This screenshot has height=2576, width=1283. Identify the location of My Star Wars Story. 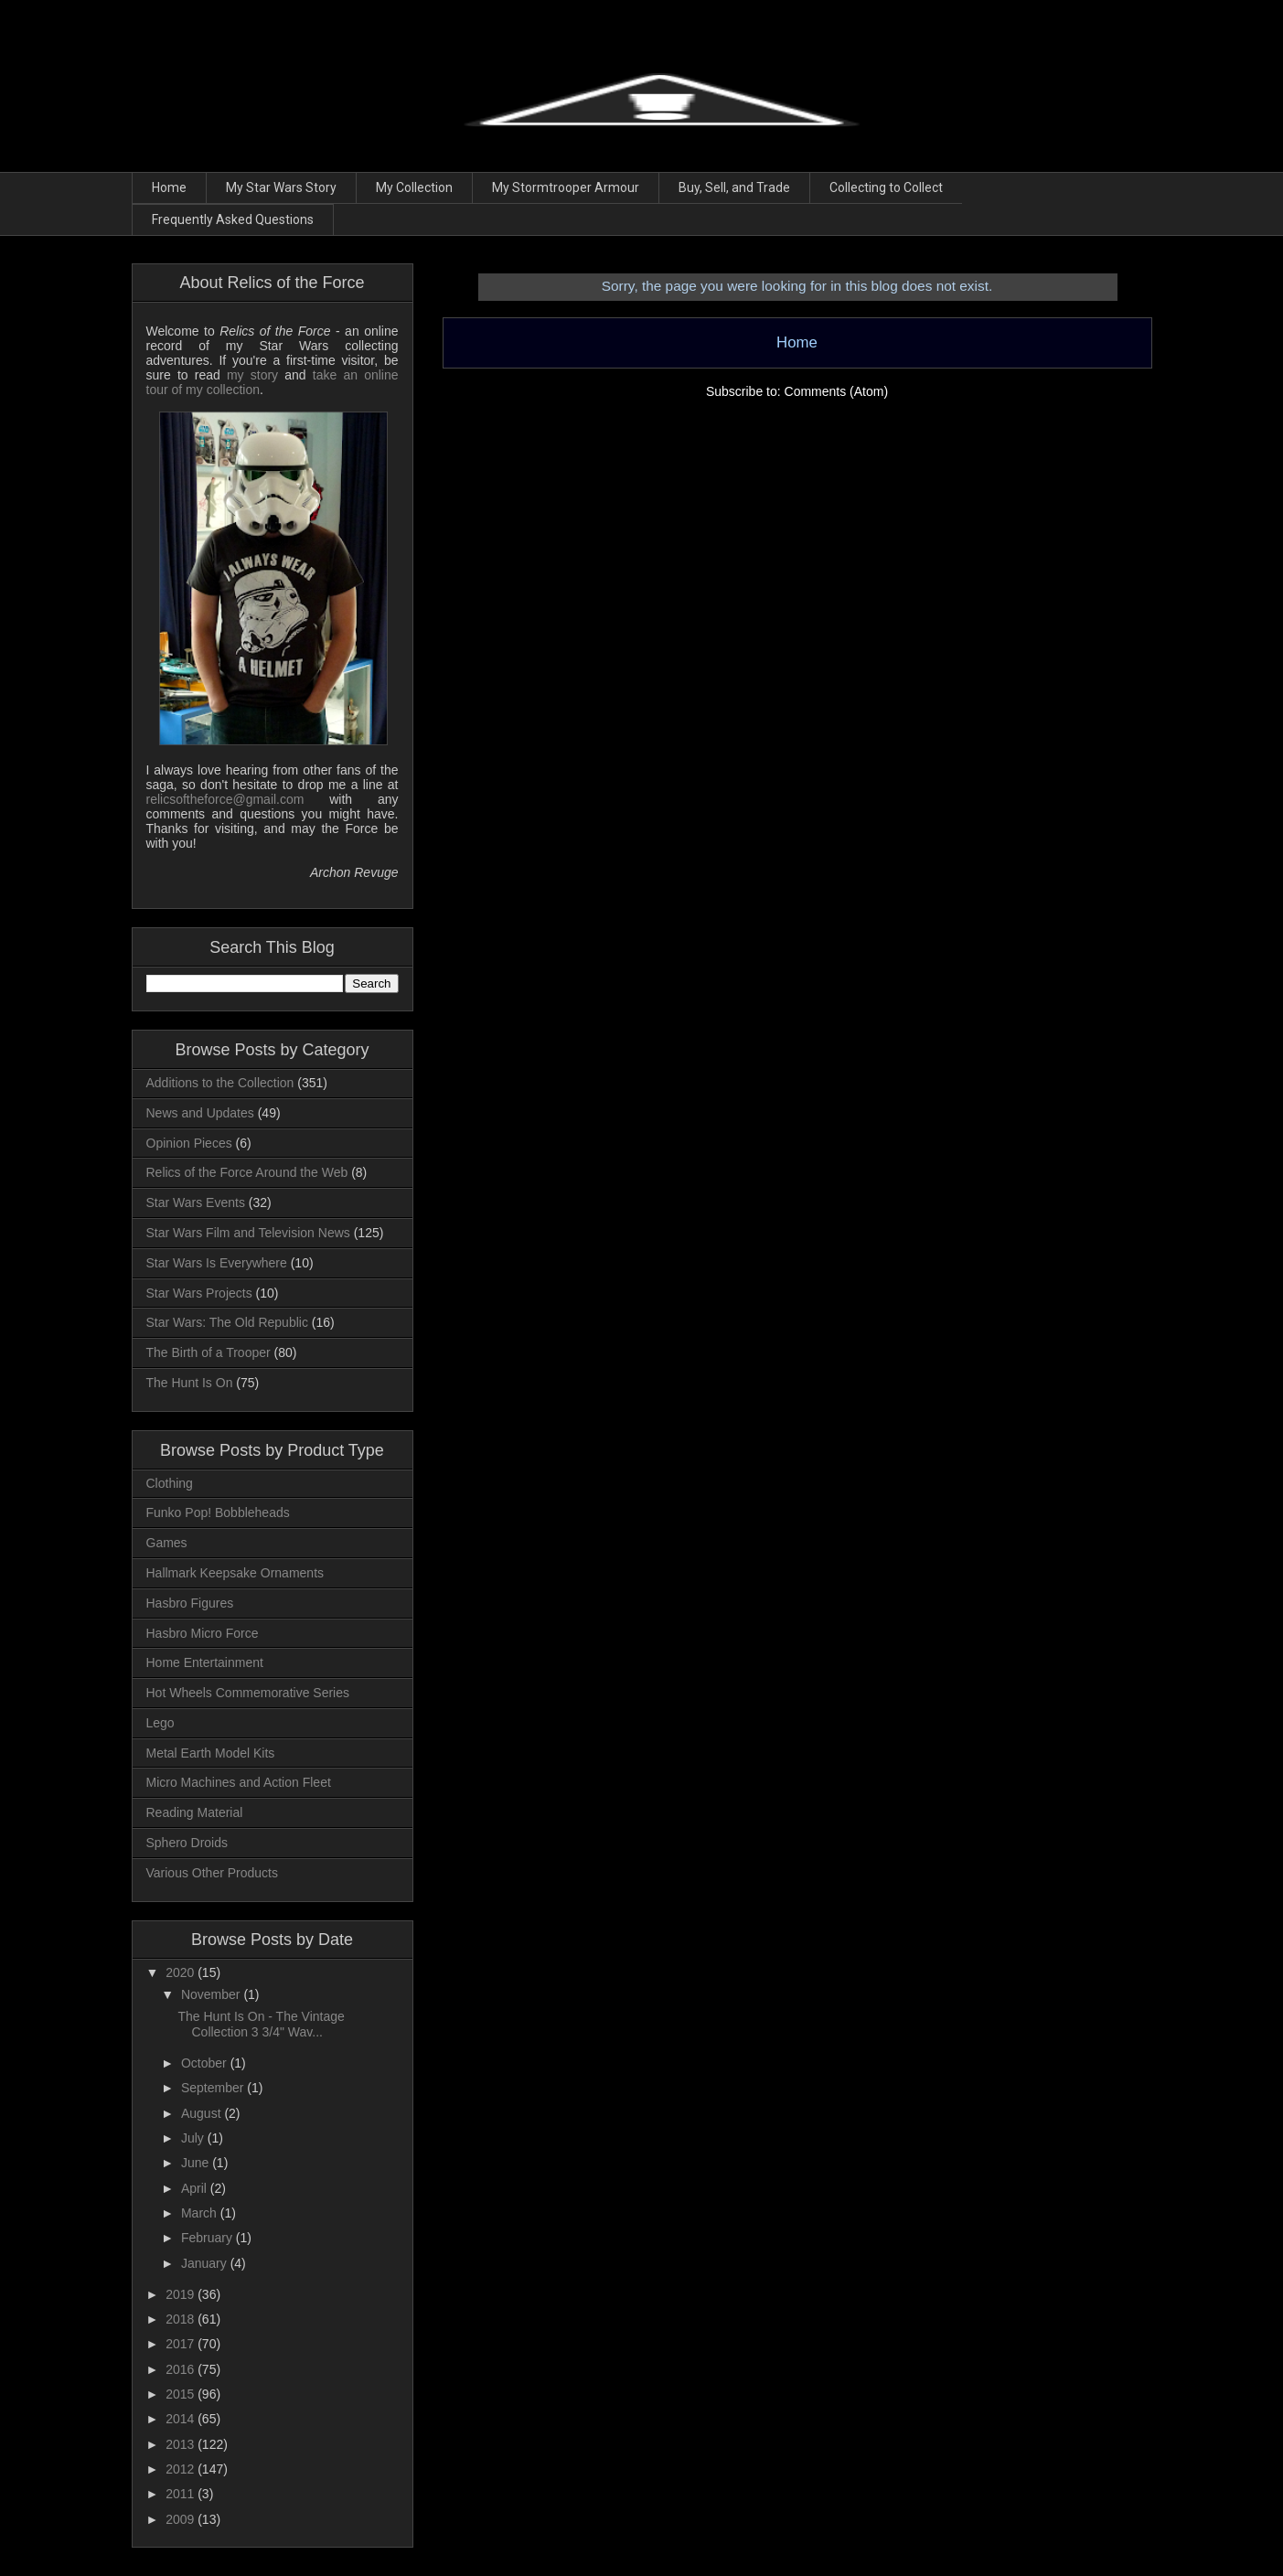
(281, 187).